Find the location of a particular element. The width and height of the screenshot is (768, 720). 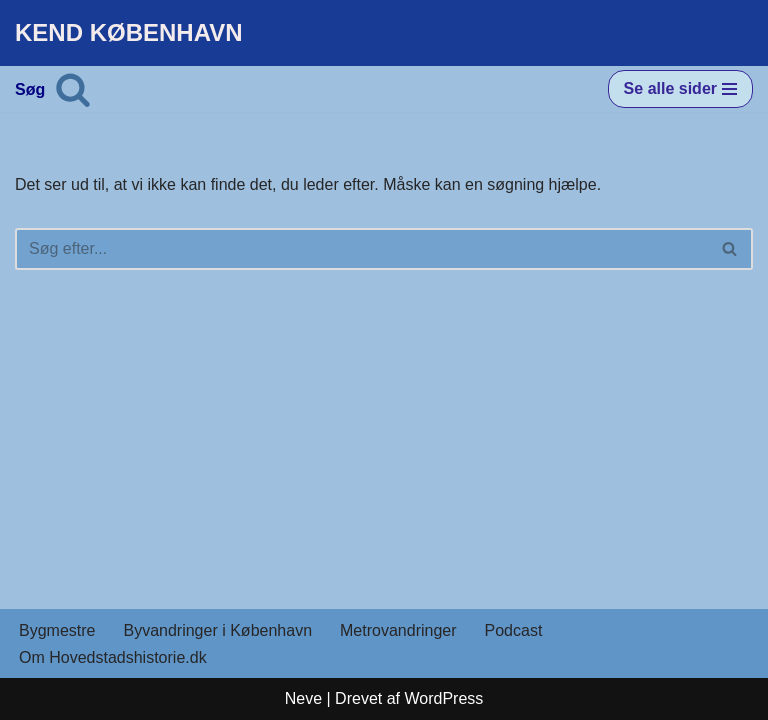

Neve is located at coordinates (303, 698).